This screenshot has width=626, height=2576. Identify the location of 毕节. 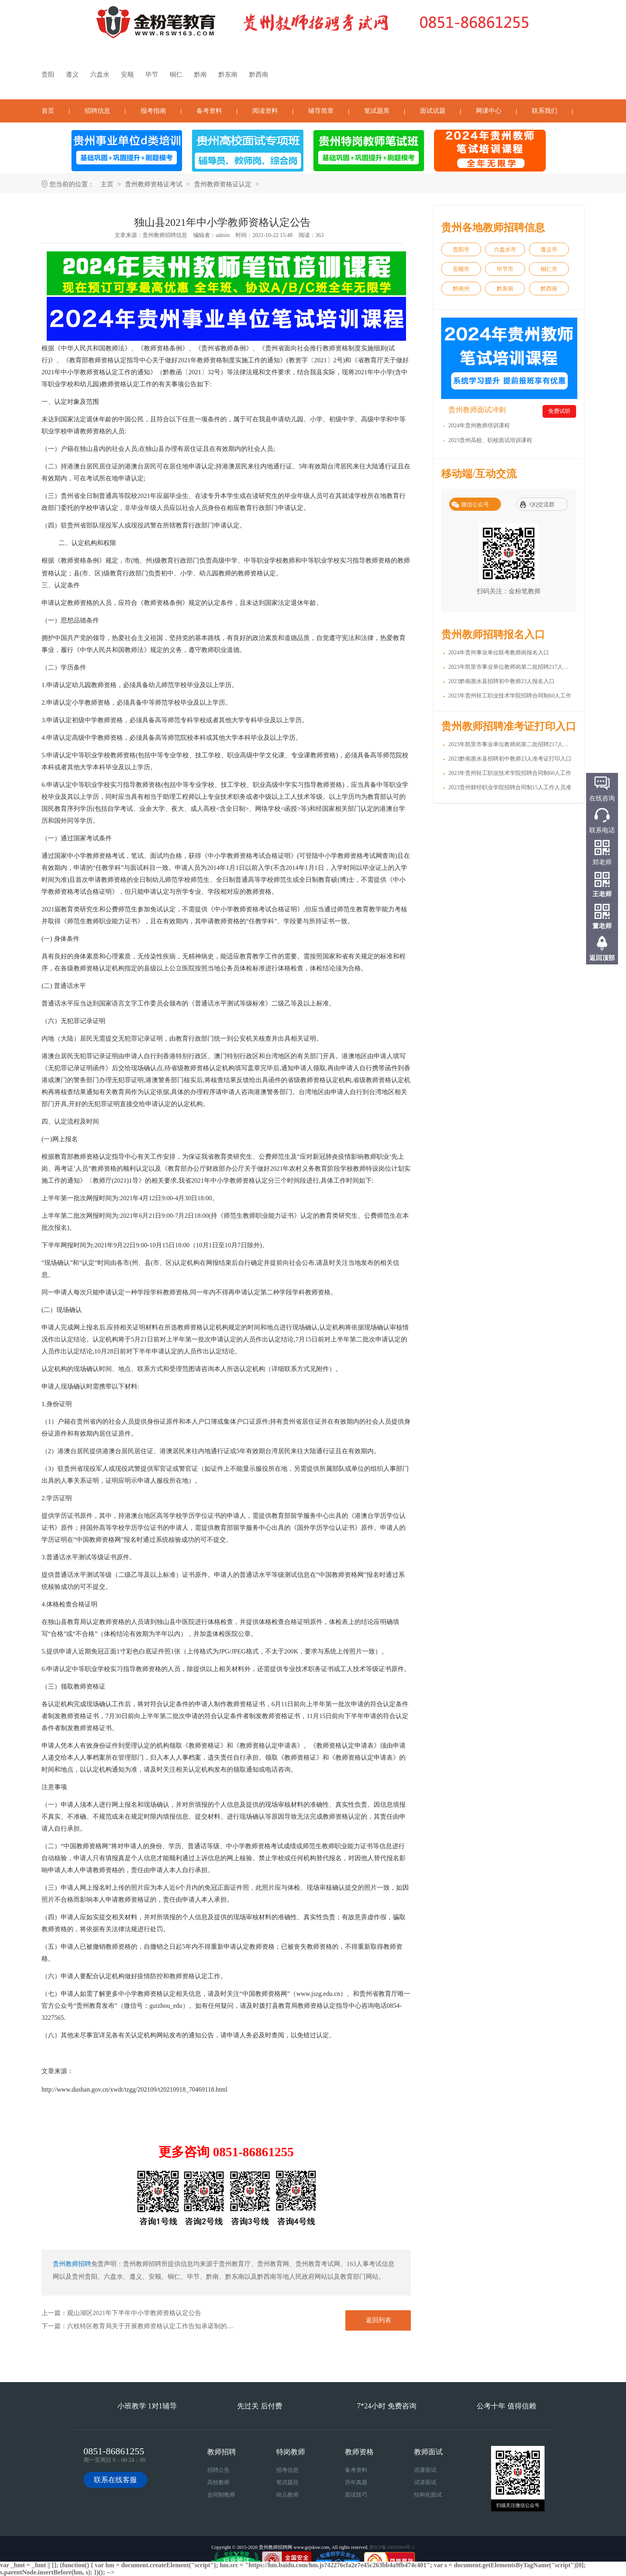
(151, 74).